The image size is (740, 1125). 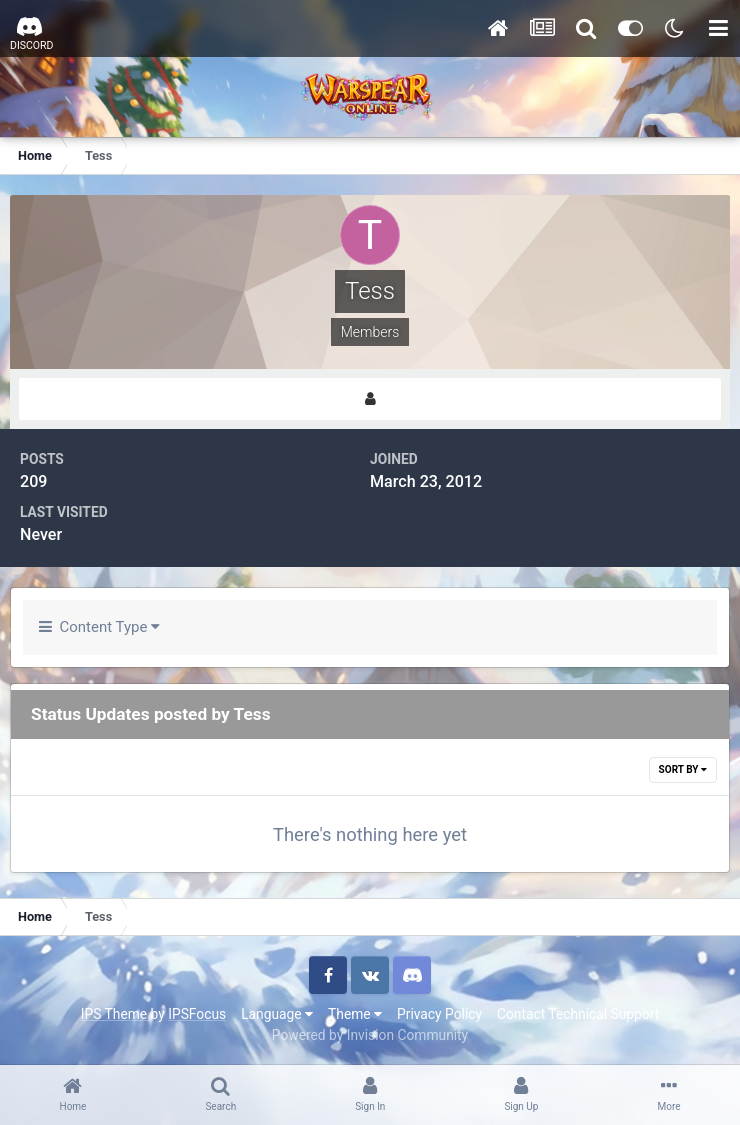 What do you see at coordinates (439, 1014) in the screenshot?
I see `Privacy Policy` at bounding box center [439, 1014].